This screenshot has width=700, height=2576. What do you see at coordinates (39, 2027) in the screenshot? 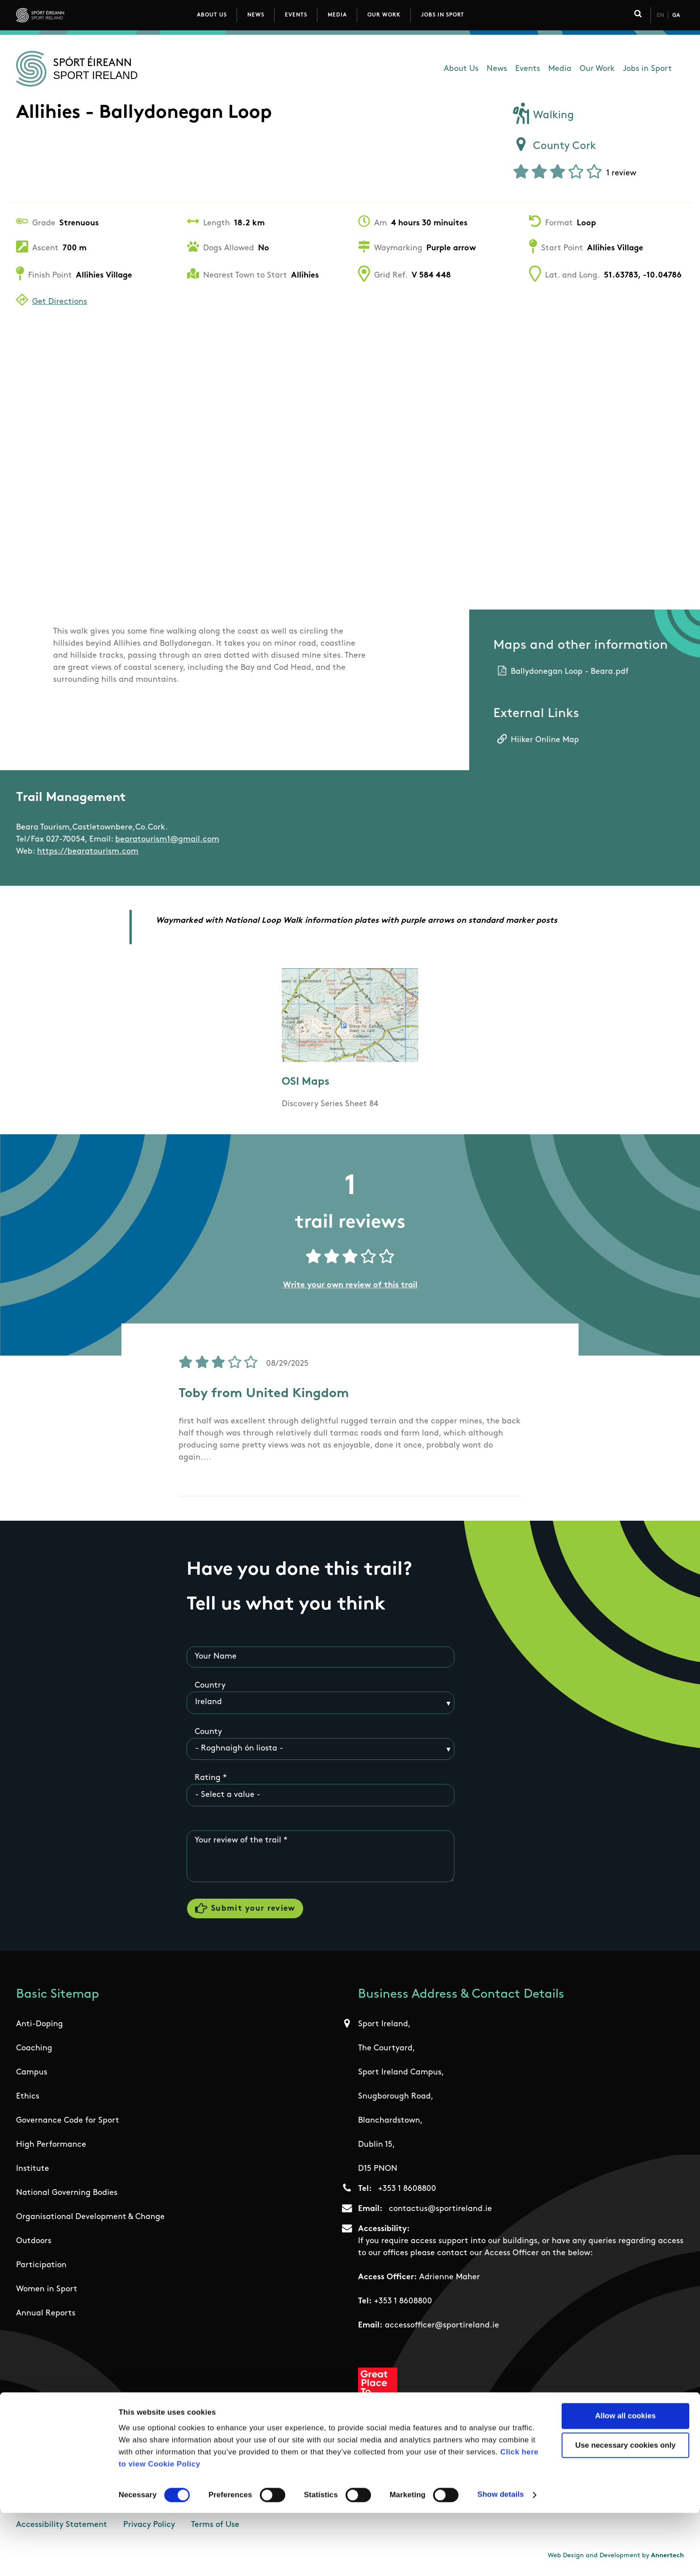
I see `Anti-Doping` at bounding box center [39, 2027].